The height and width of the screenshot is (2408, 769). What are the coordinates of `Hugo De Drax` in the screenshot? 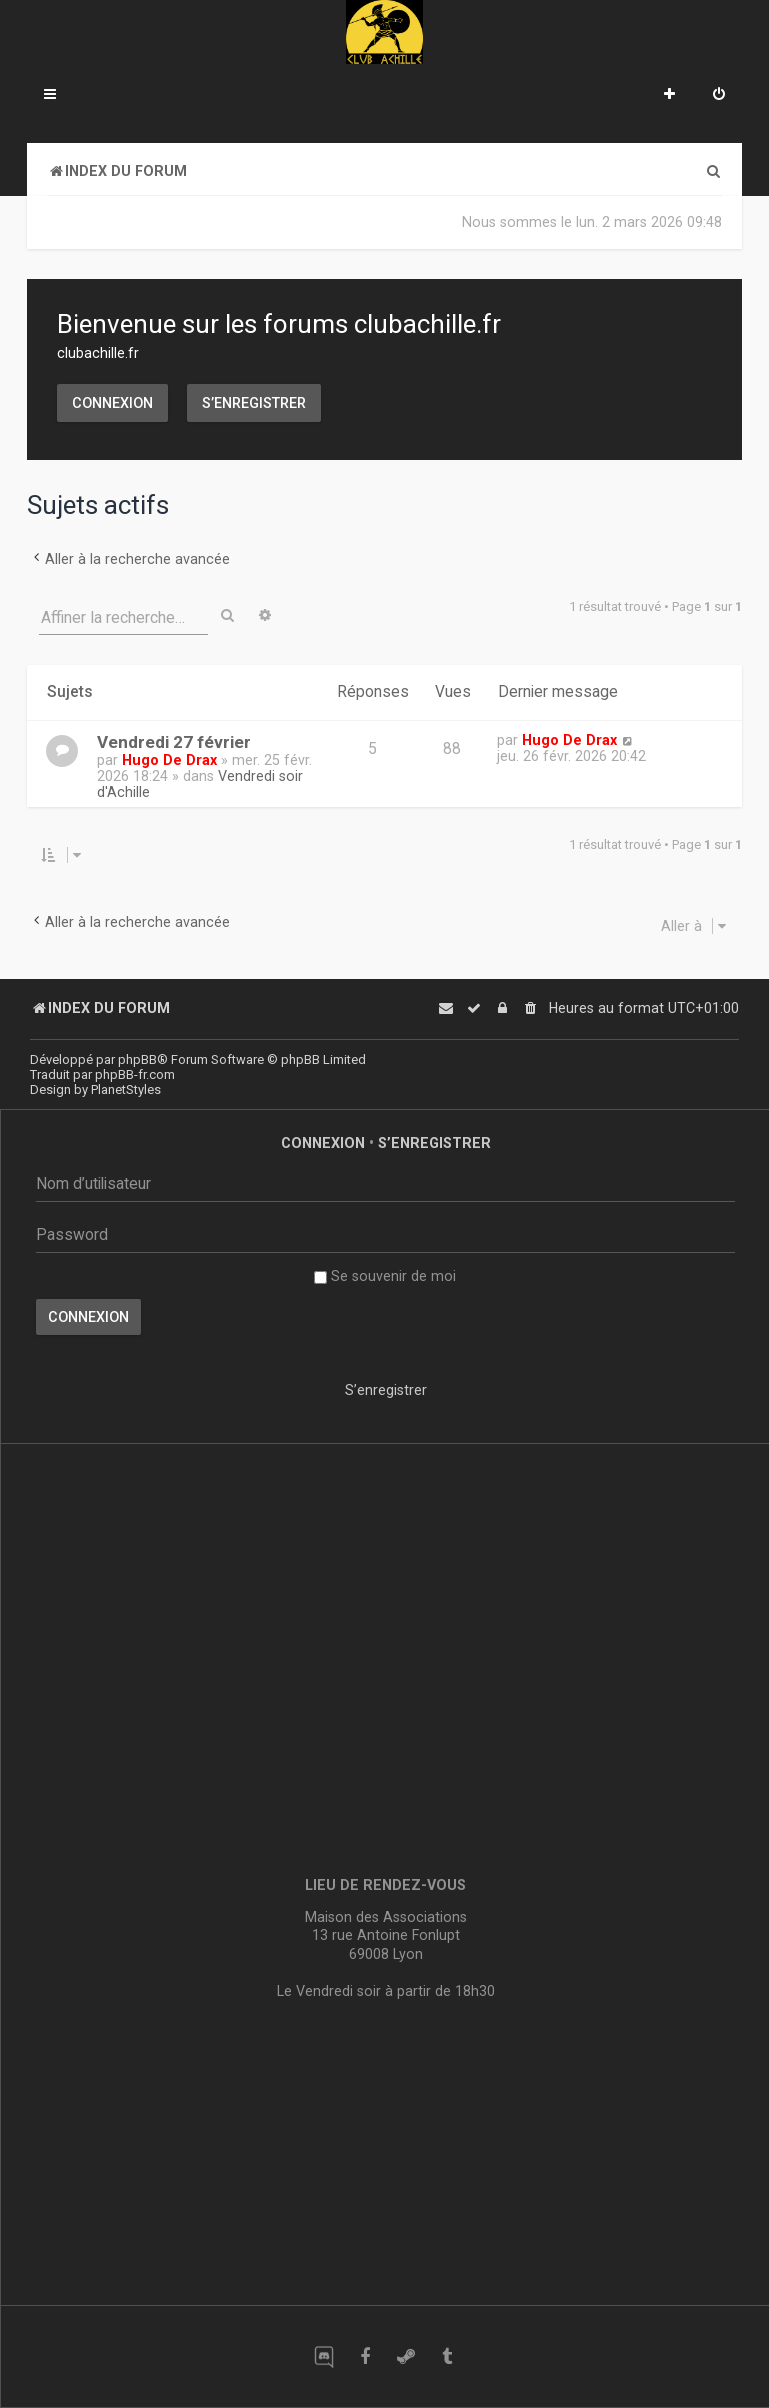 It's located at (169, 760).